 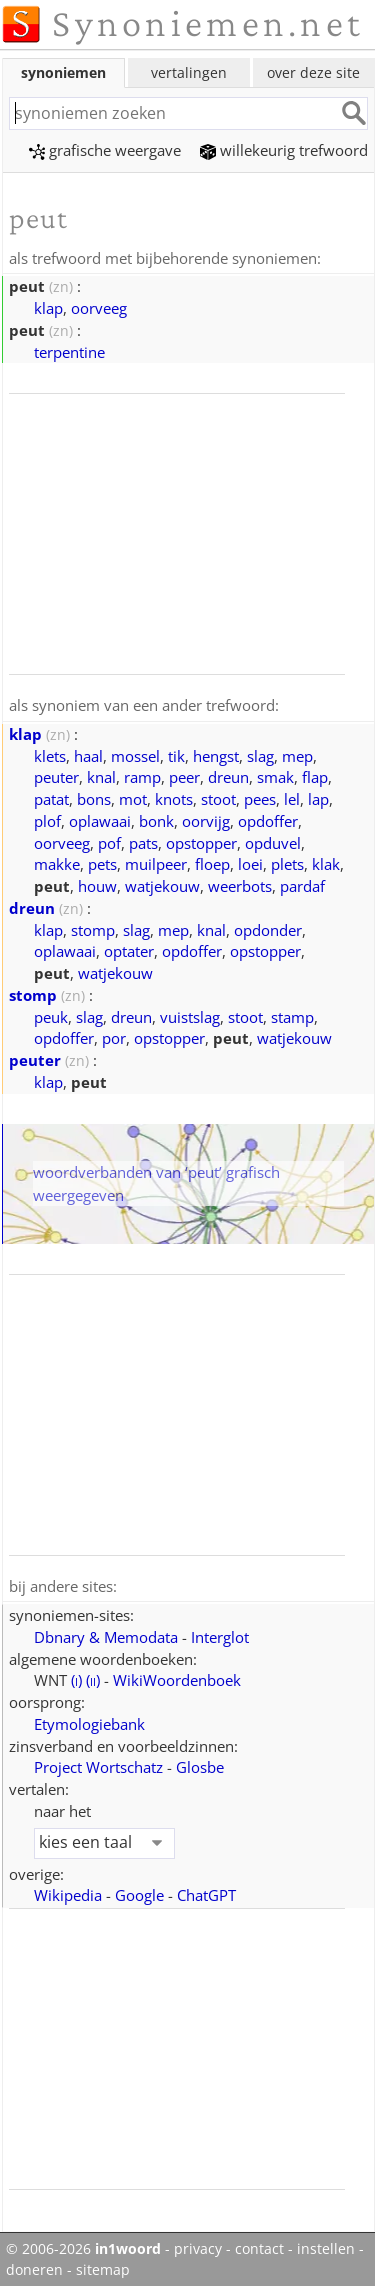 What do you see at coordinates (297, 754) in the screenshot?
I see `mep` at bounding box center [297, 754].